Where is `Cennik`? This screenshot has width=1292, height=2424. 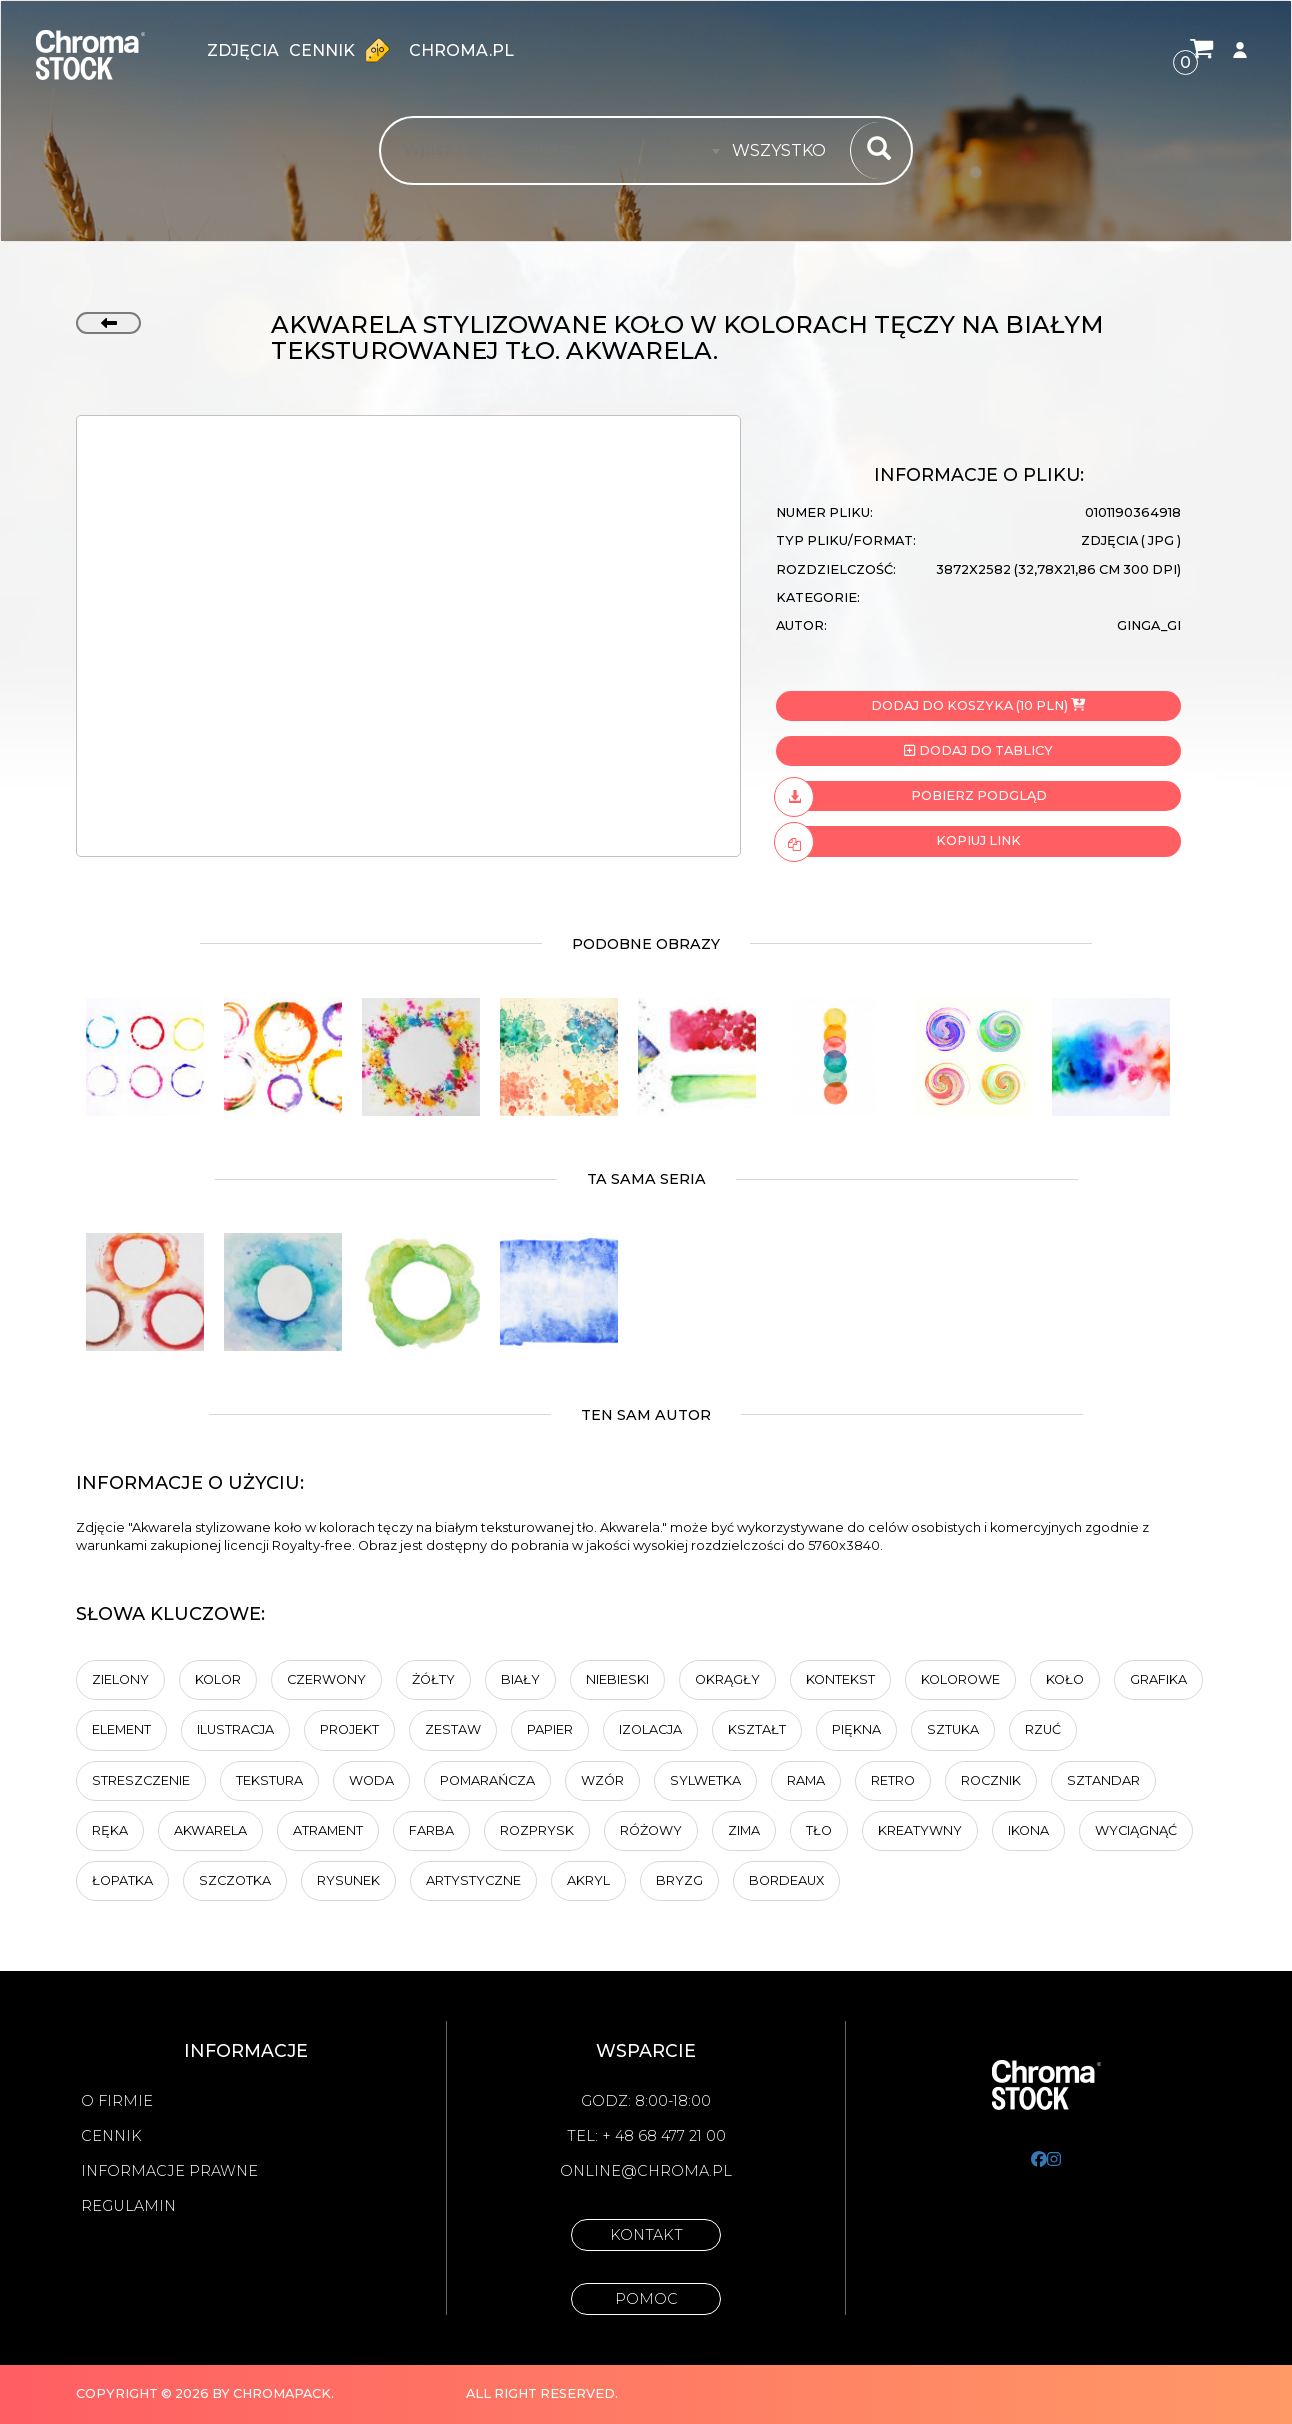
Cennik is located at coordinates (344, 50).